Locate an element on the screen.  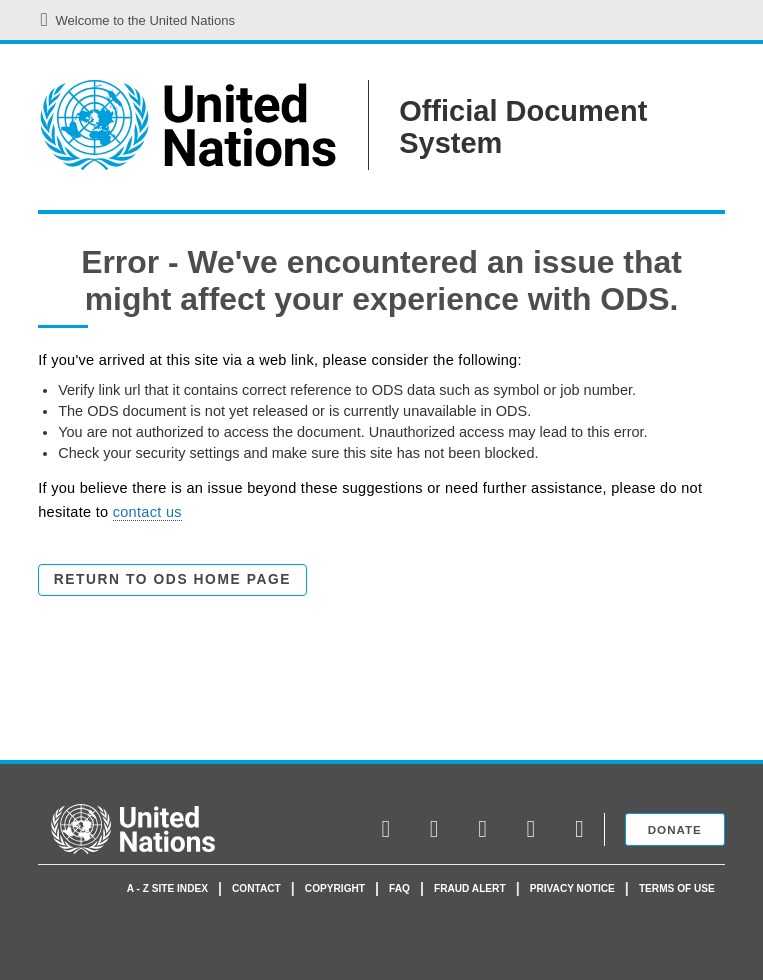
Copyright is located at coordinates (335, 888).